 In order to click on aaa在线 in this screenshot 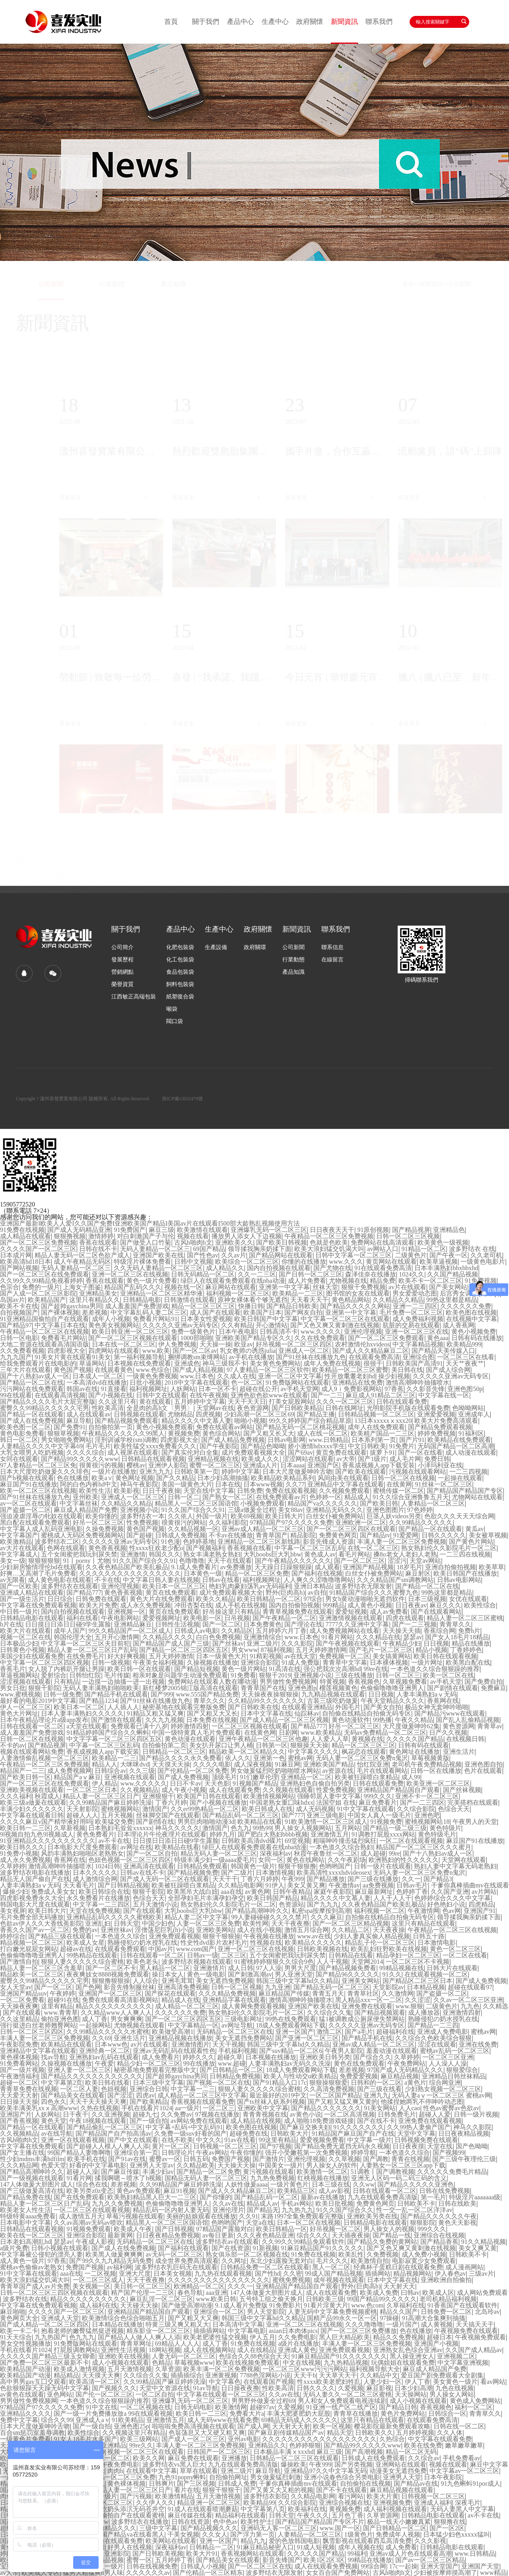, I will do `click(231, 1892)`.